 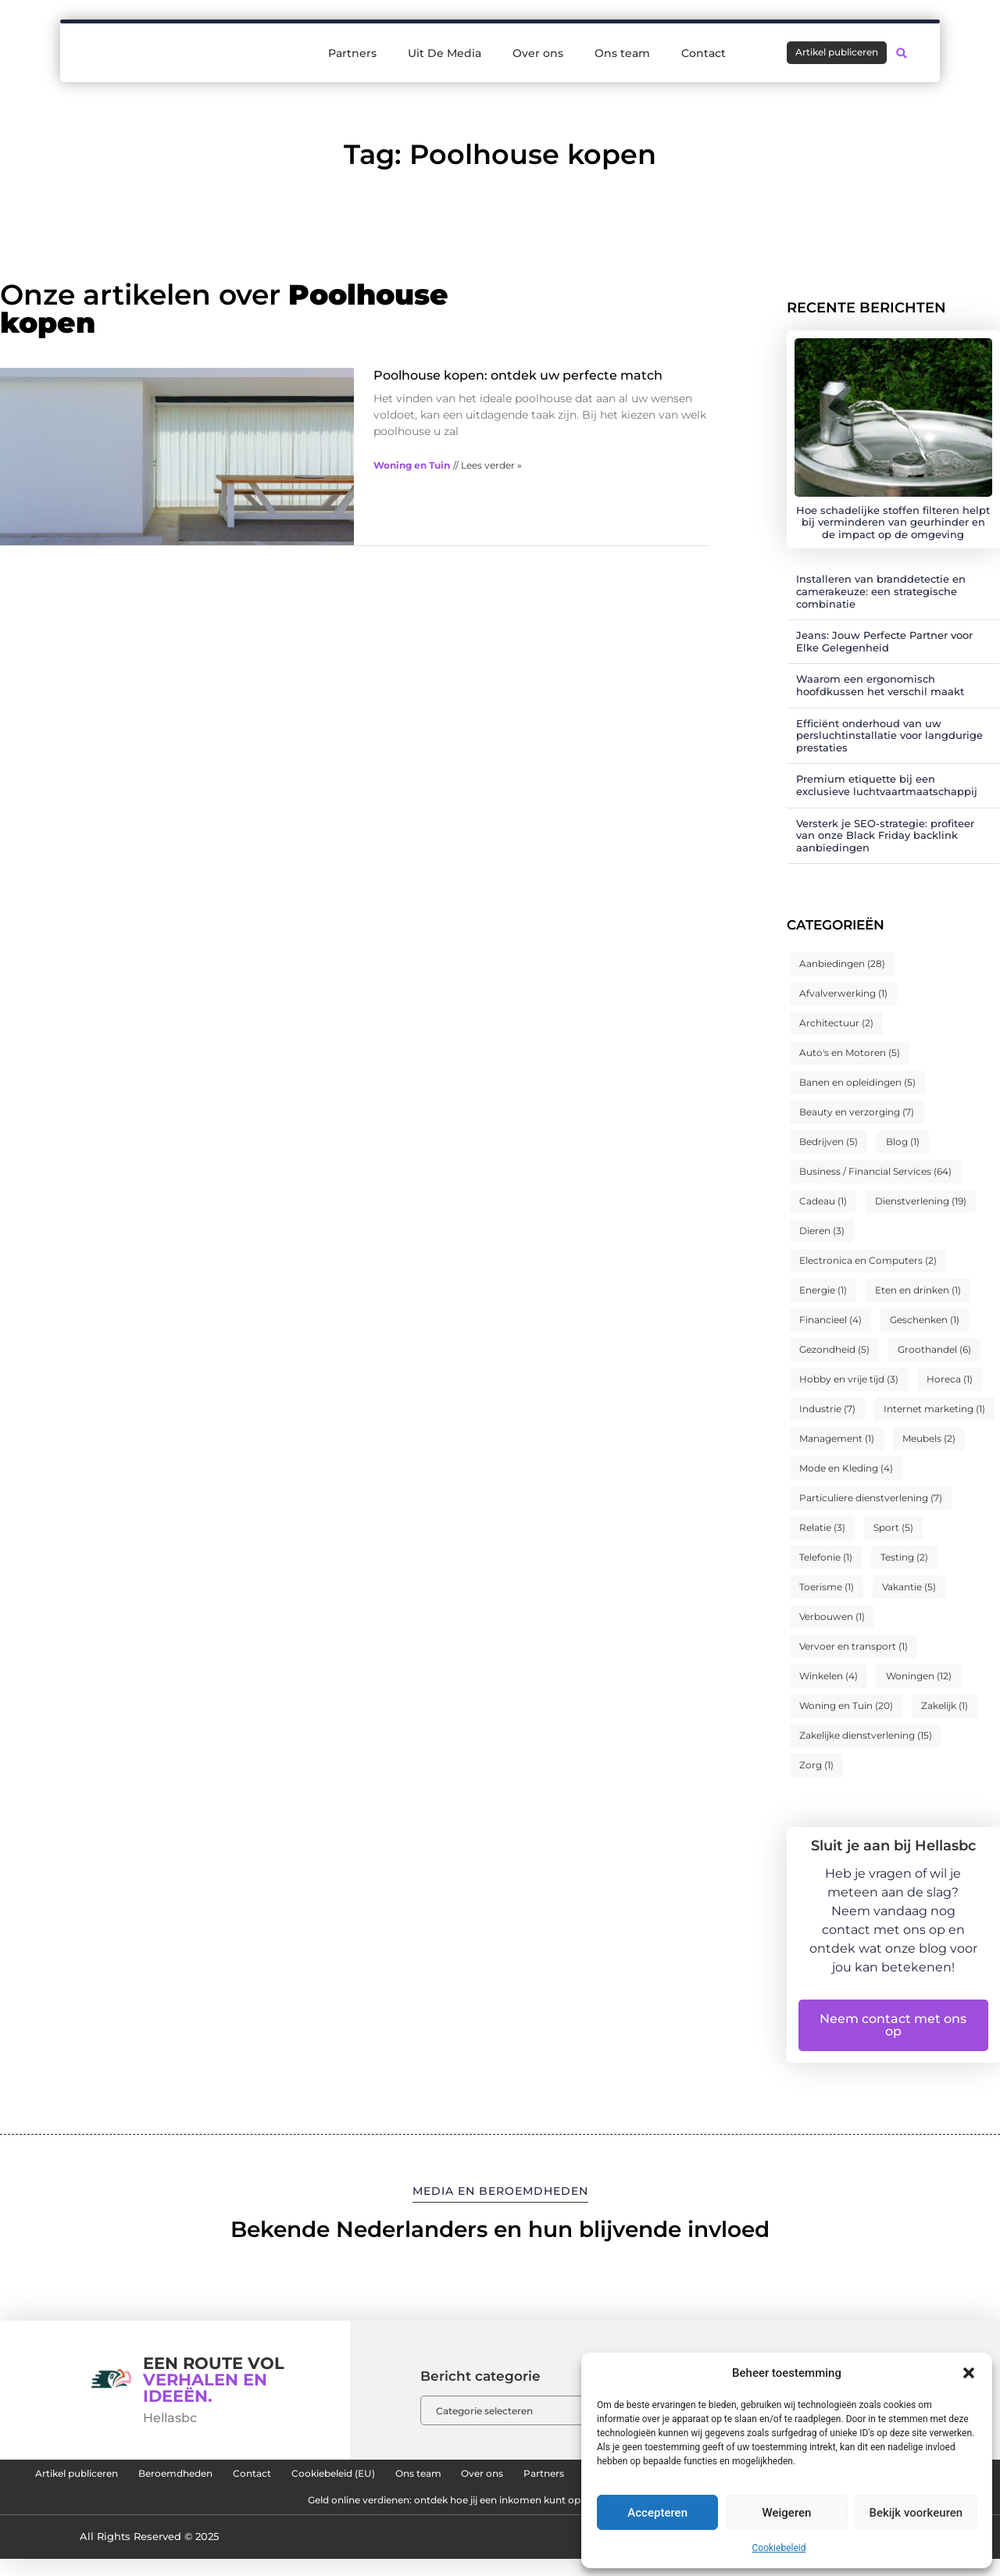 I want to click on Relatie [Relatie (3 items)], so click(x=822, y=1527).